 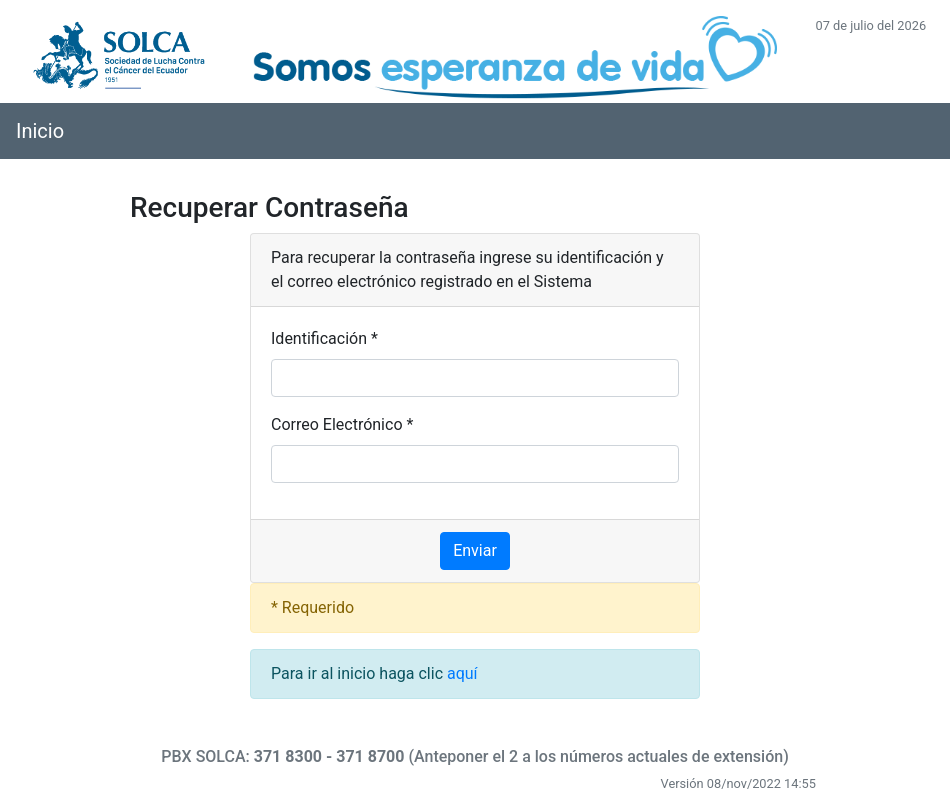 What do you see at coordinates (462, 673) in the screenshot?
I see `aquí` at bounding box center [462, 673].